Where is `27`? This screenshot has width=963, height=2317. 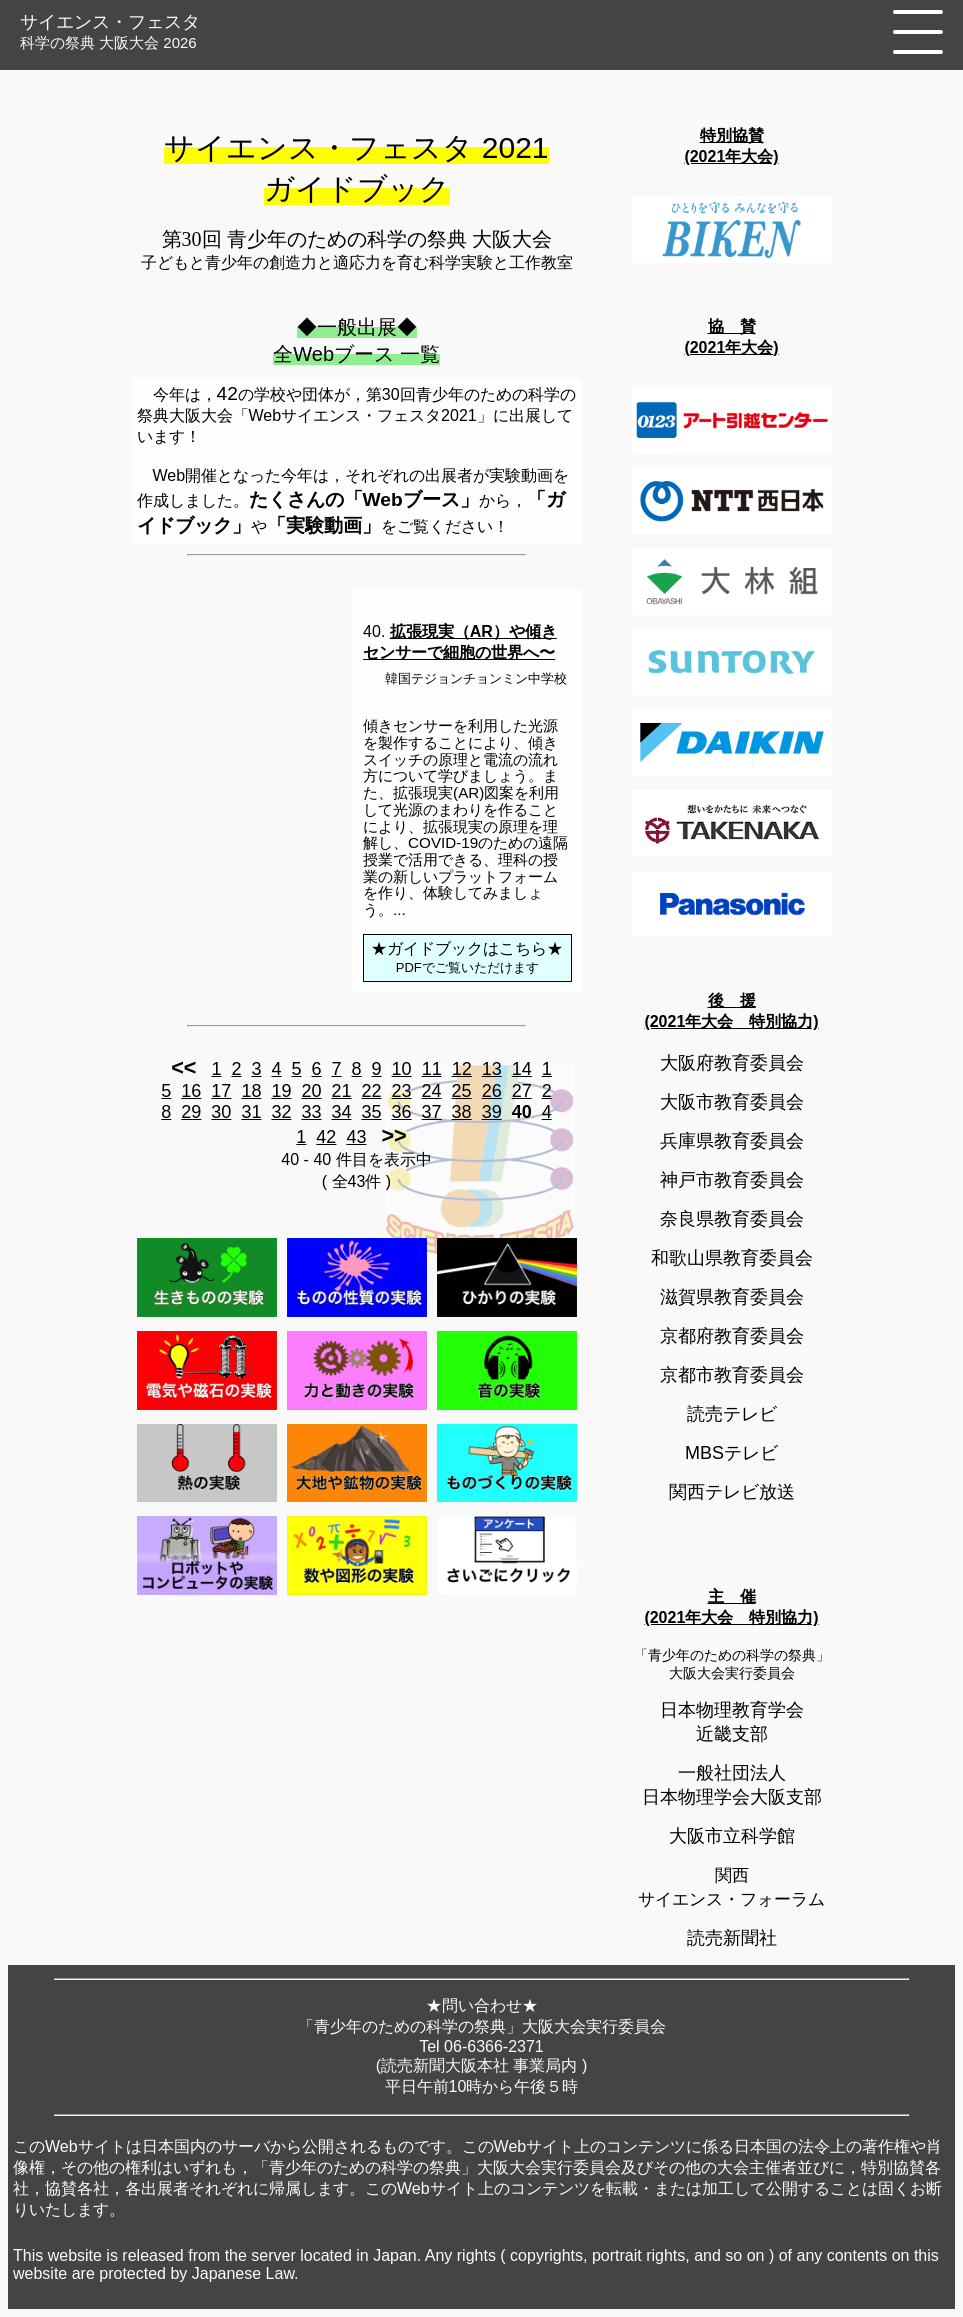 27 is located at coordinates (522, 1091).